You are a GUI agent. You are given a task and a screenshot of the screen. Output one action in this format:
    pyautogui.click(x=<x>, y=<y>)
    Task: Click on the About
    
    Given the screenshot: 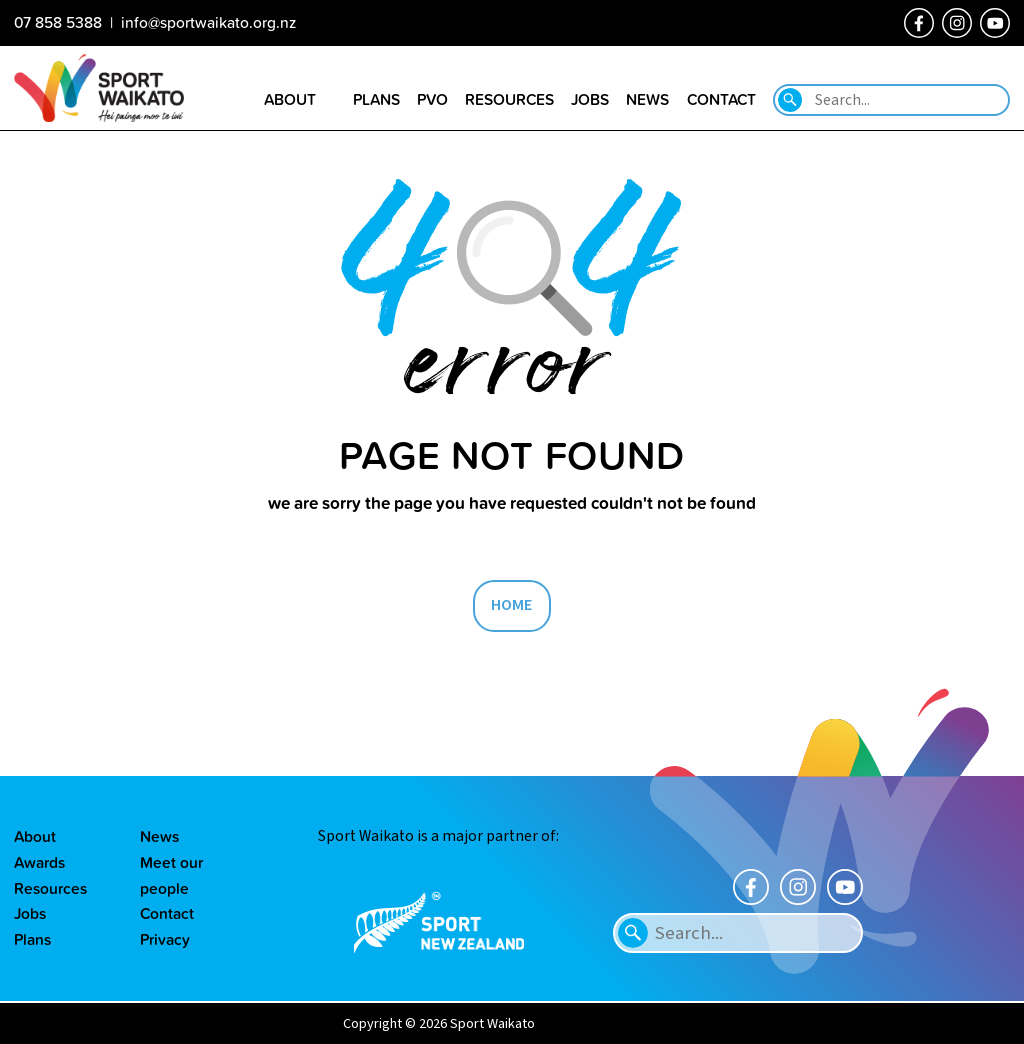 What is the action you would take?
    pyautogui.click(x=35, y=836)
    